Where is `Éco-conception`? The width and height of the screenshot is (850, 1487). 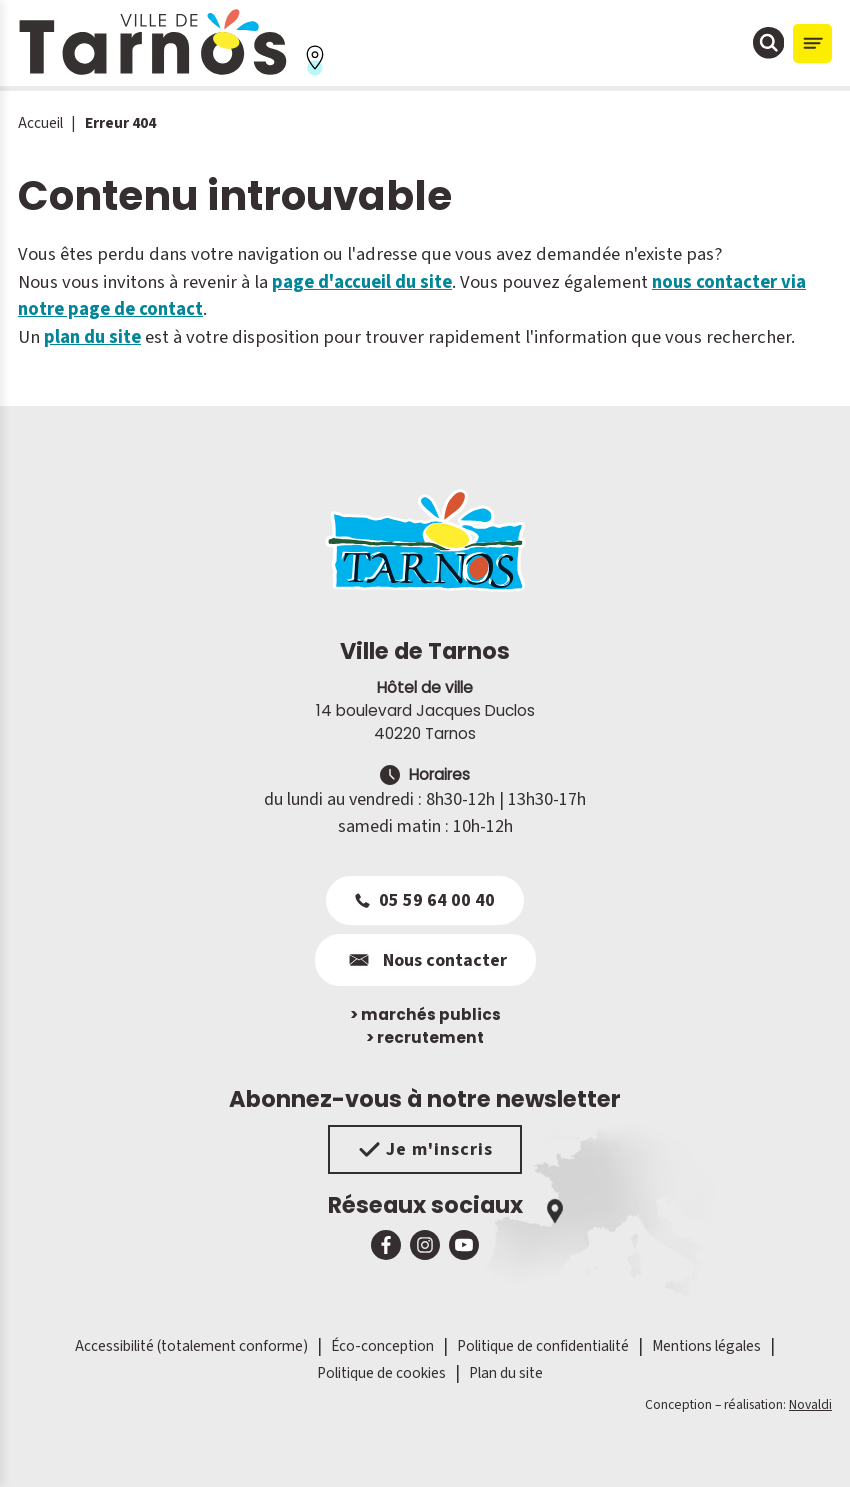
Éco-conception is located at coordinates (382, 1346).